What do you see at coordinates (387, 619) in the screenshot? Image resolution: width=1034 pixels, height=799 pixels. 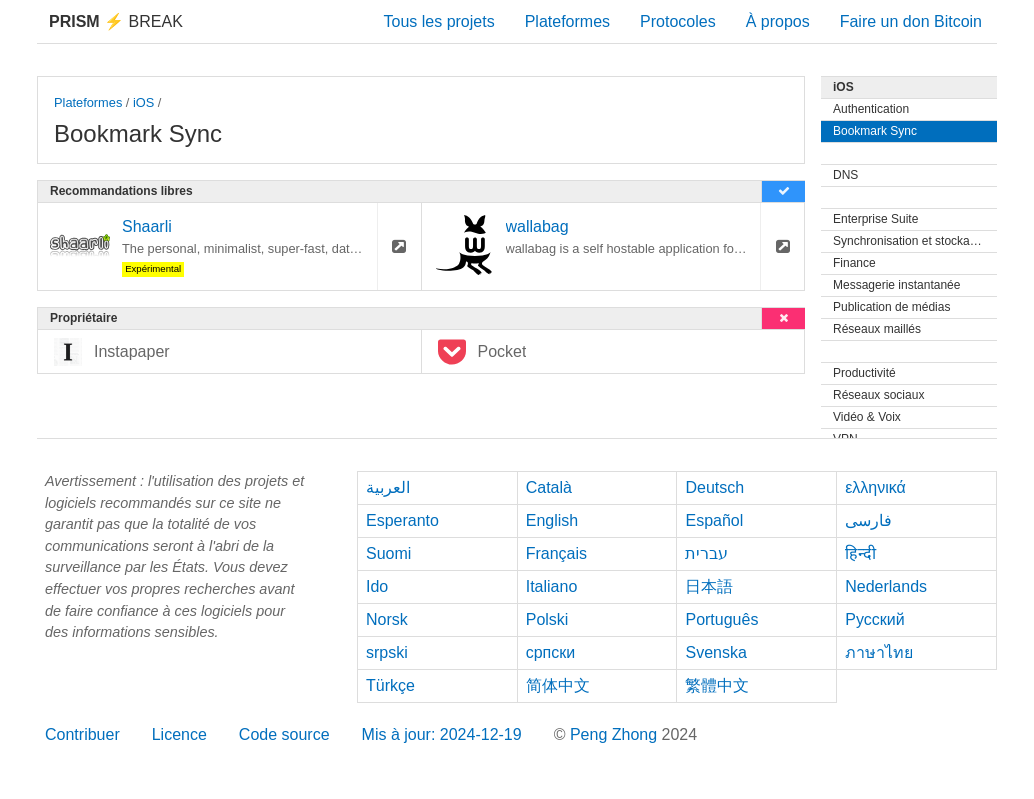 I see `Norsk` at bounding box center [387, 619].